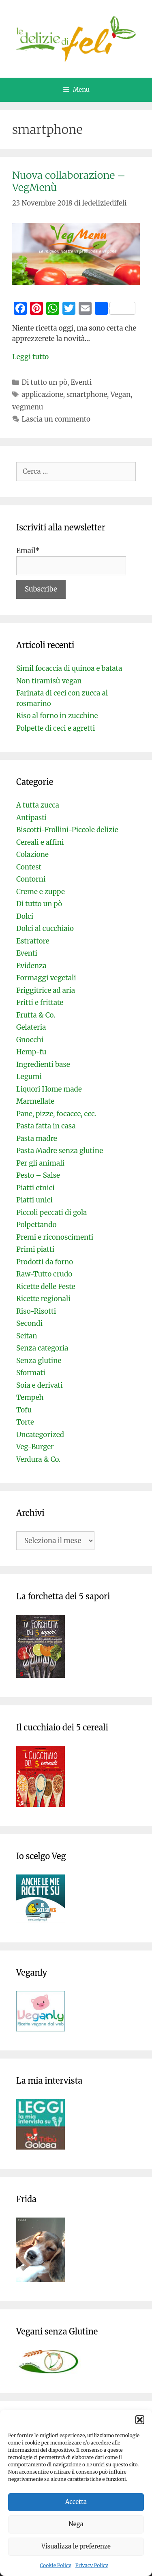 The width and height of the screenshot is (152, 2576). What do you see at coordinates (27, 407) in the screenshot?
I see `vegmenu` at bounding box center [27, 407].